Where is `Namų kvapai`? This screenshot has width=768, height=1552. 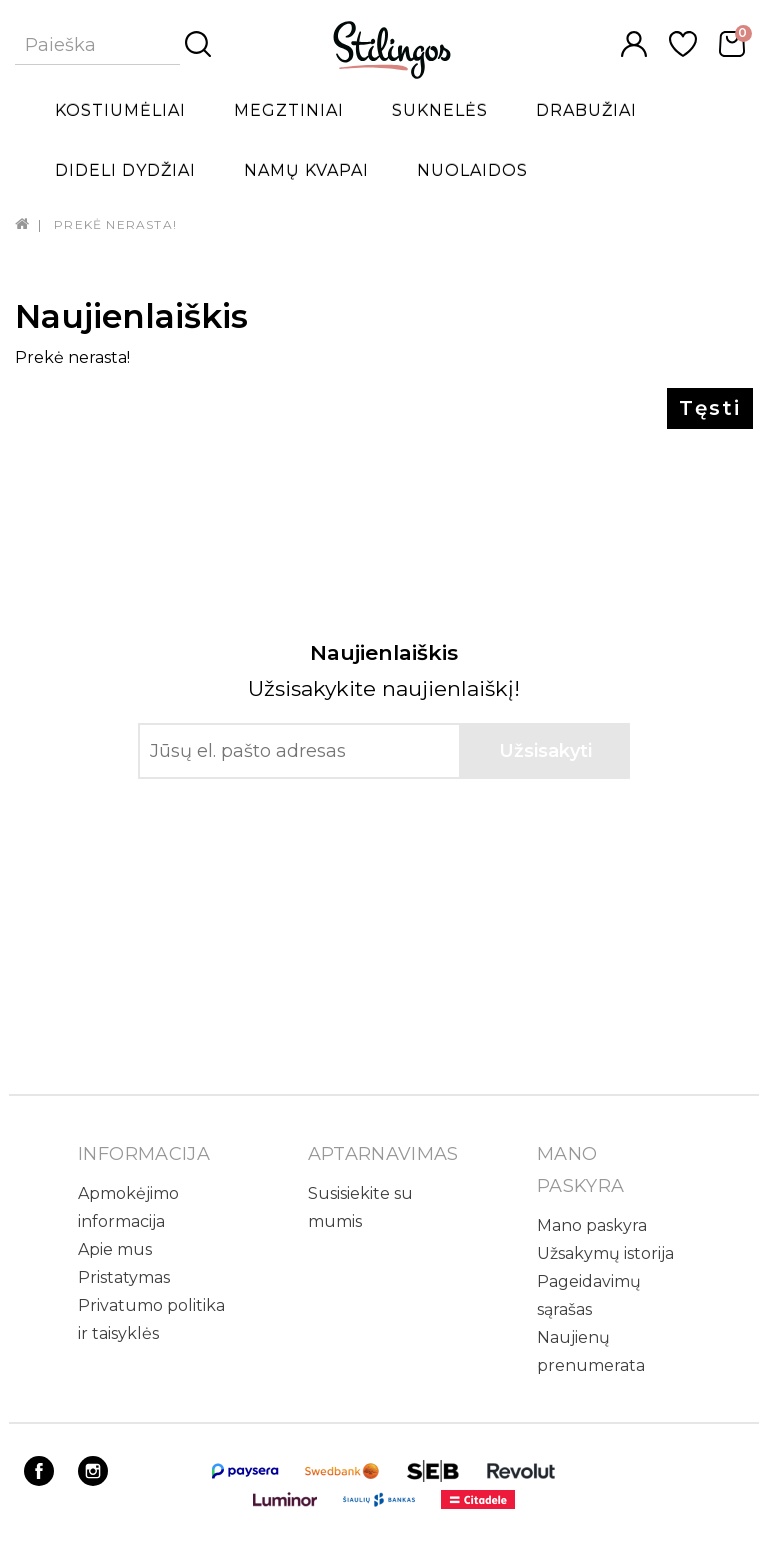 Namų kvapai is located at coordinates (306, 170).